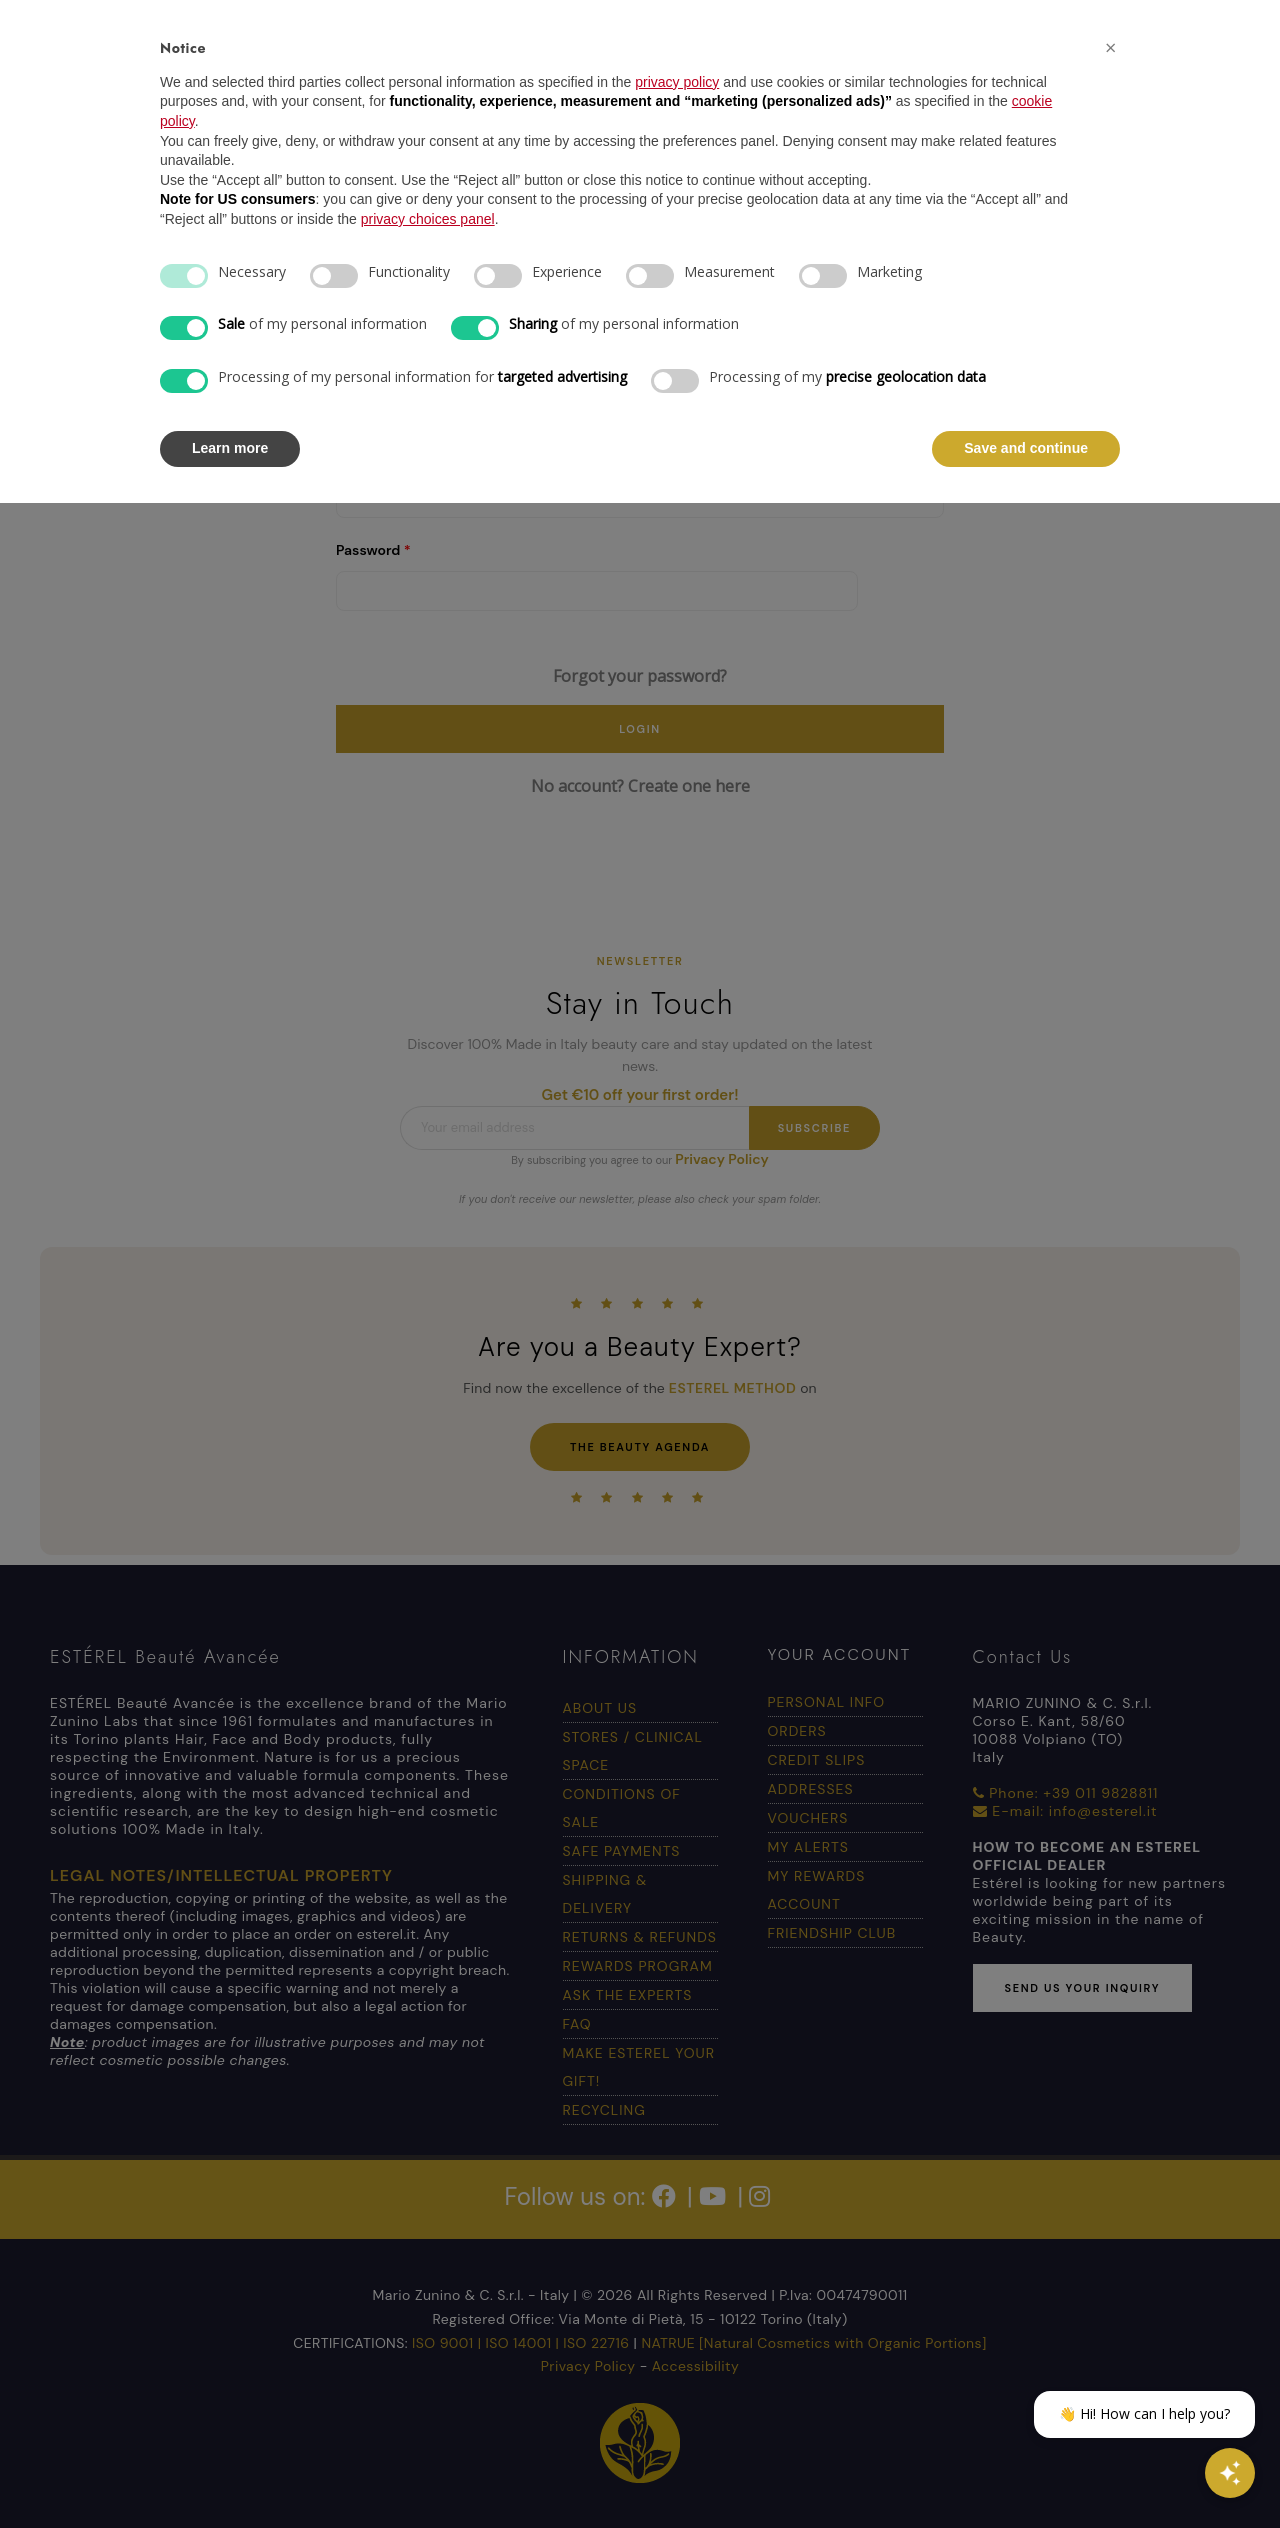  Describe the element at coordinates (677, 82) in the screenshot. I see `privacy policy [button]` at that location.